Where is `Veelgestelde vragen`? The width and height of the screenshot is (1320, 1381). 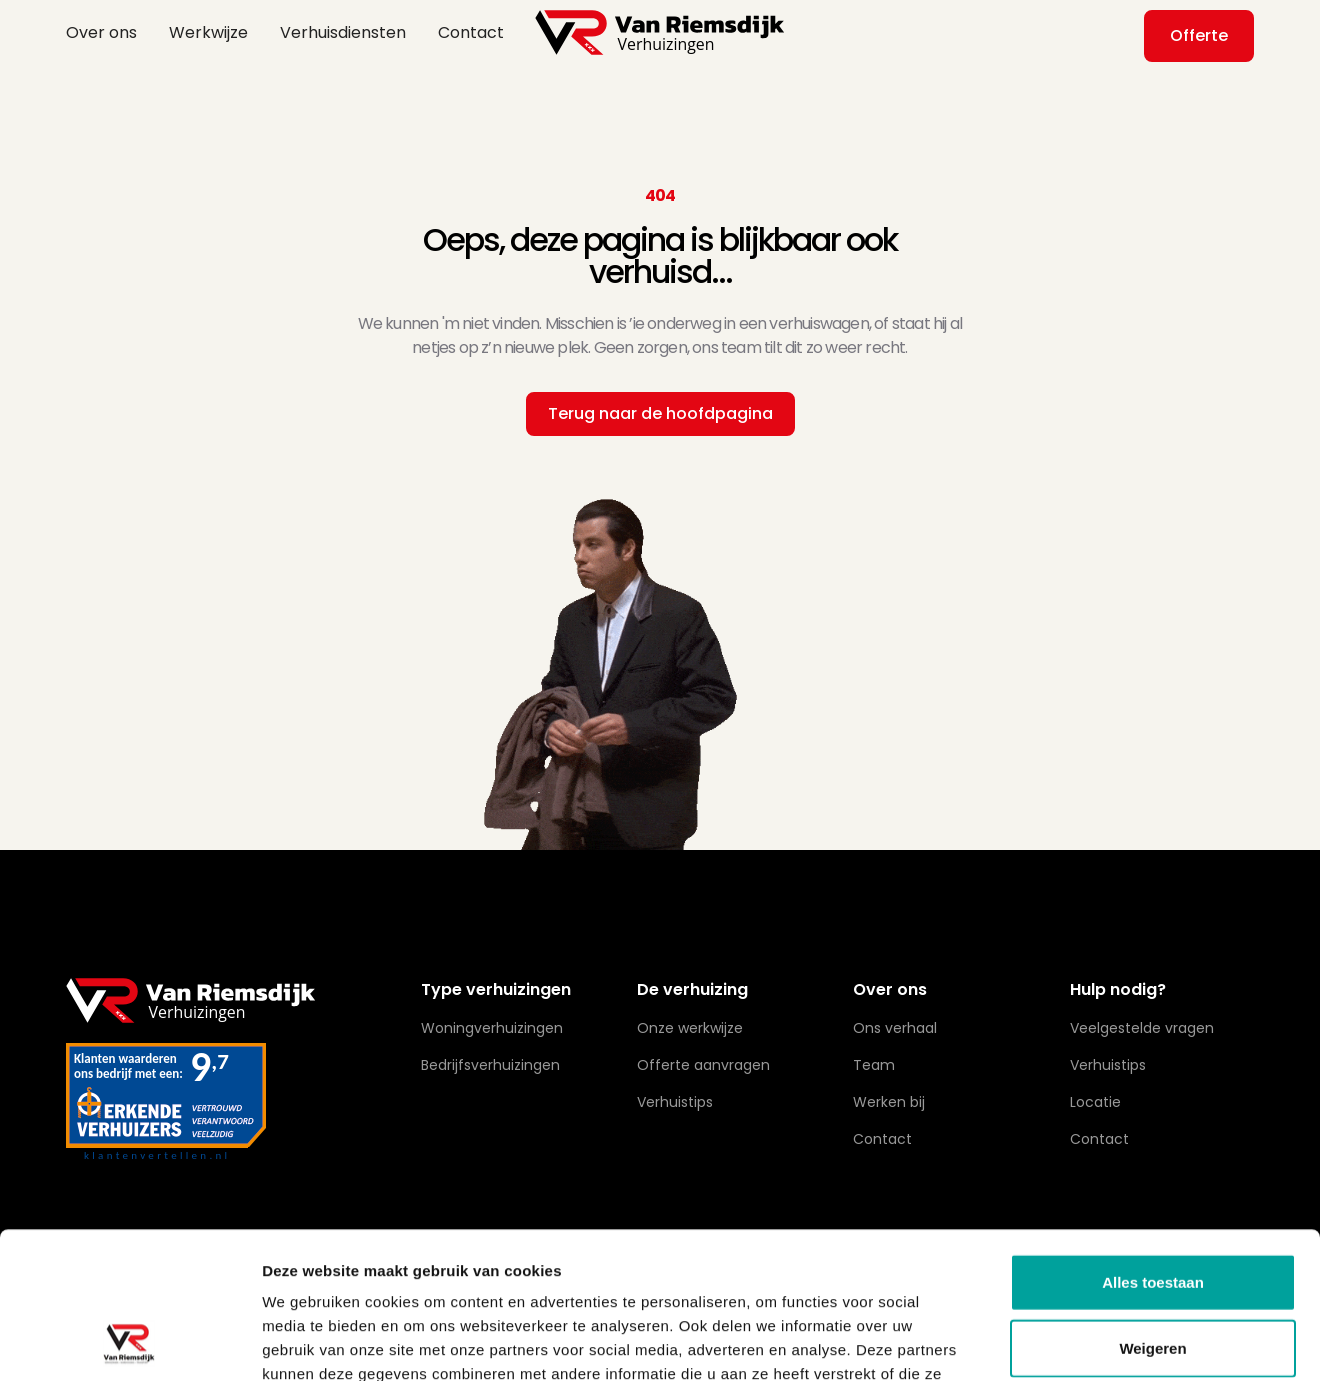 Veelgestelde vragen is located at coordinates (1142, 1028).